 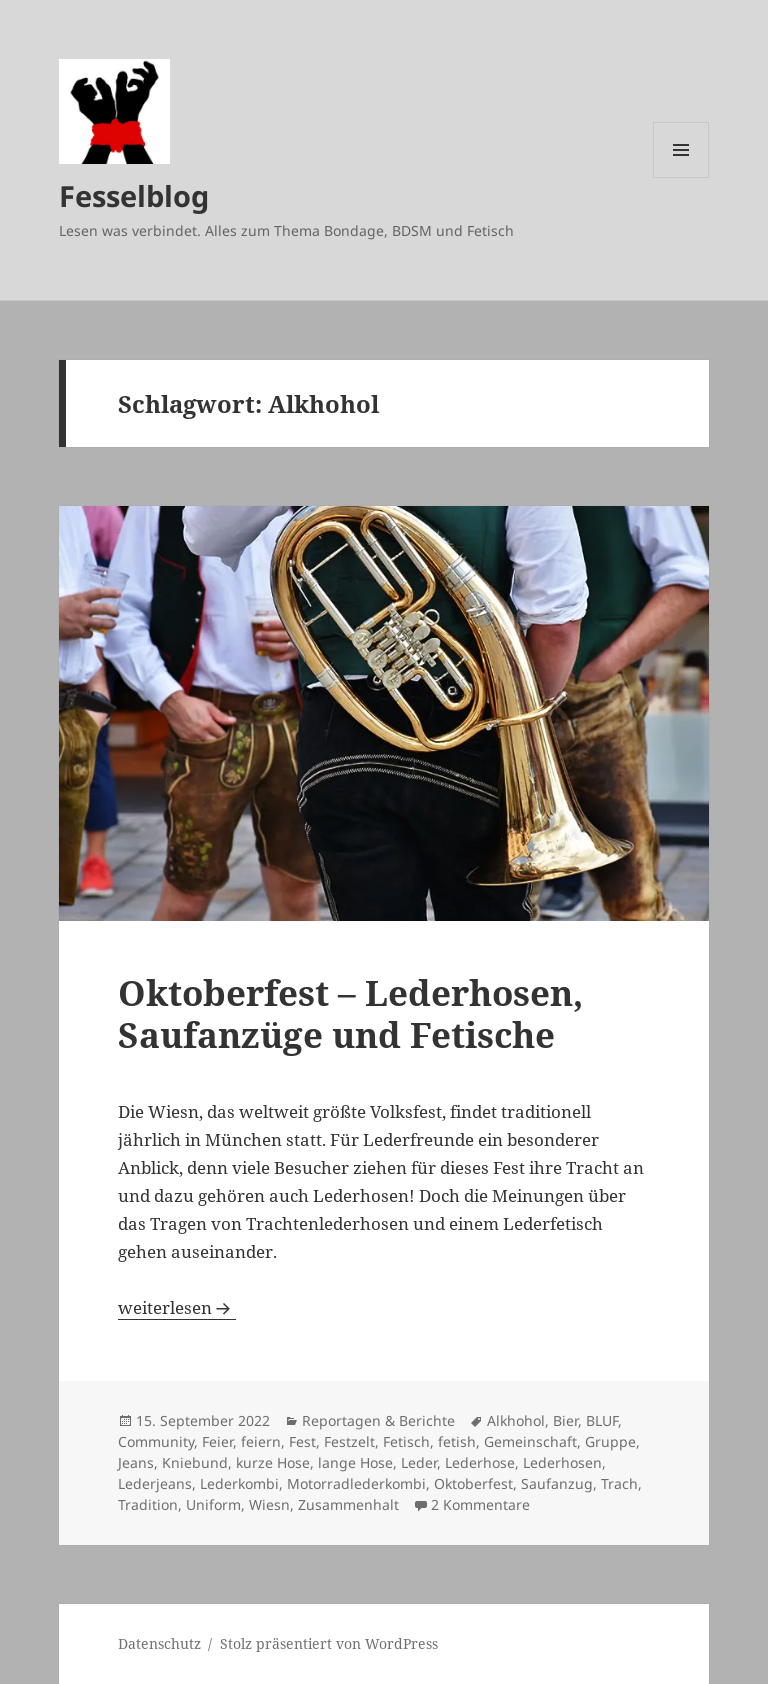 What do you see at coordinates (473, 1483) in the screenshot?
I see `Oktoberfest` at bounding box center [473, 1483].